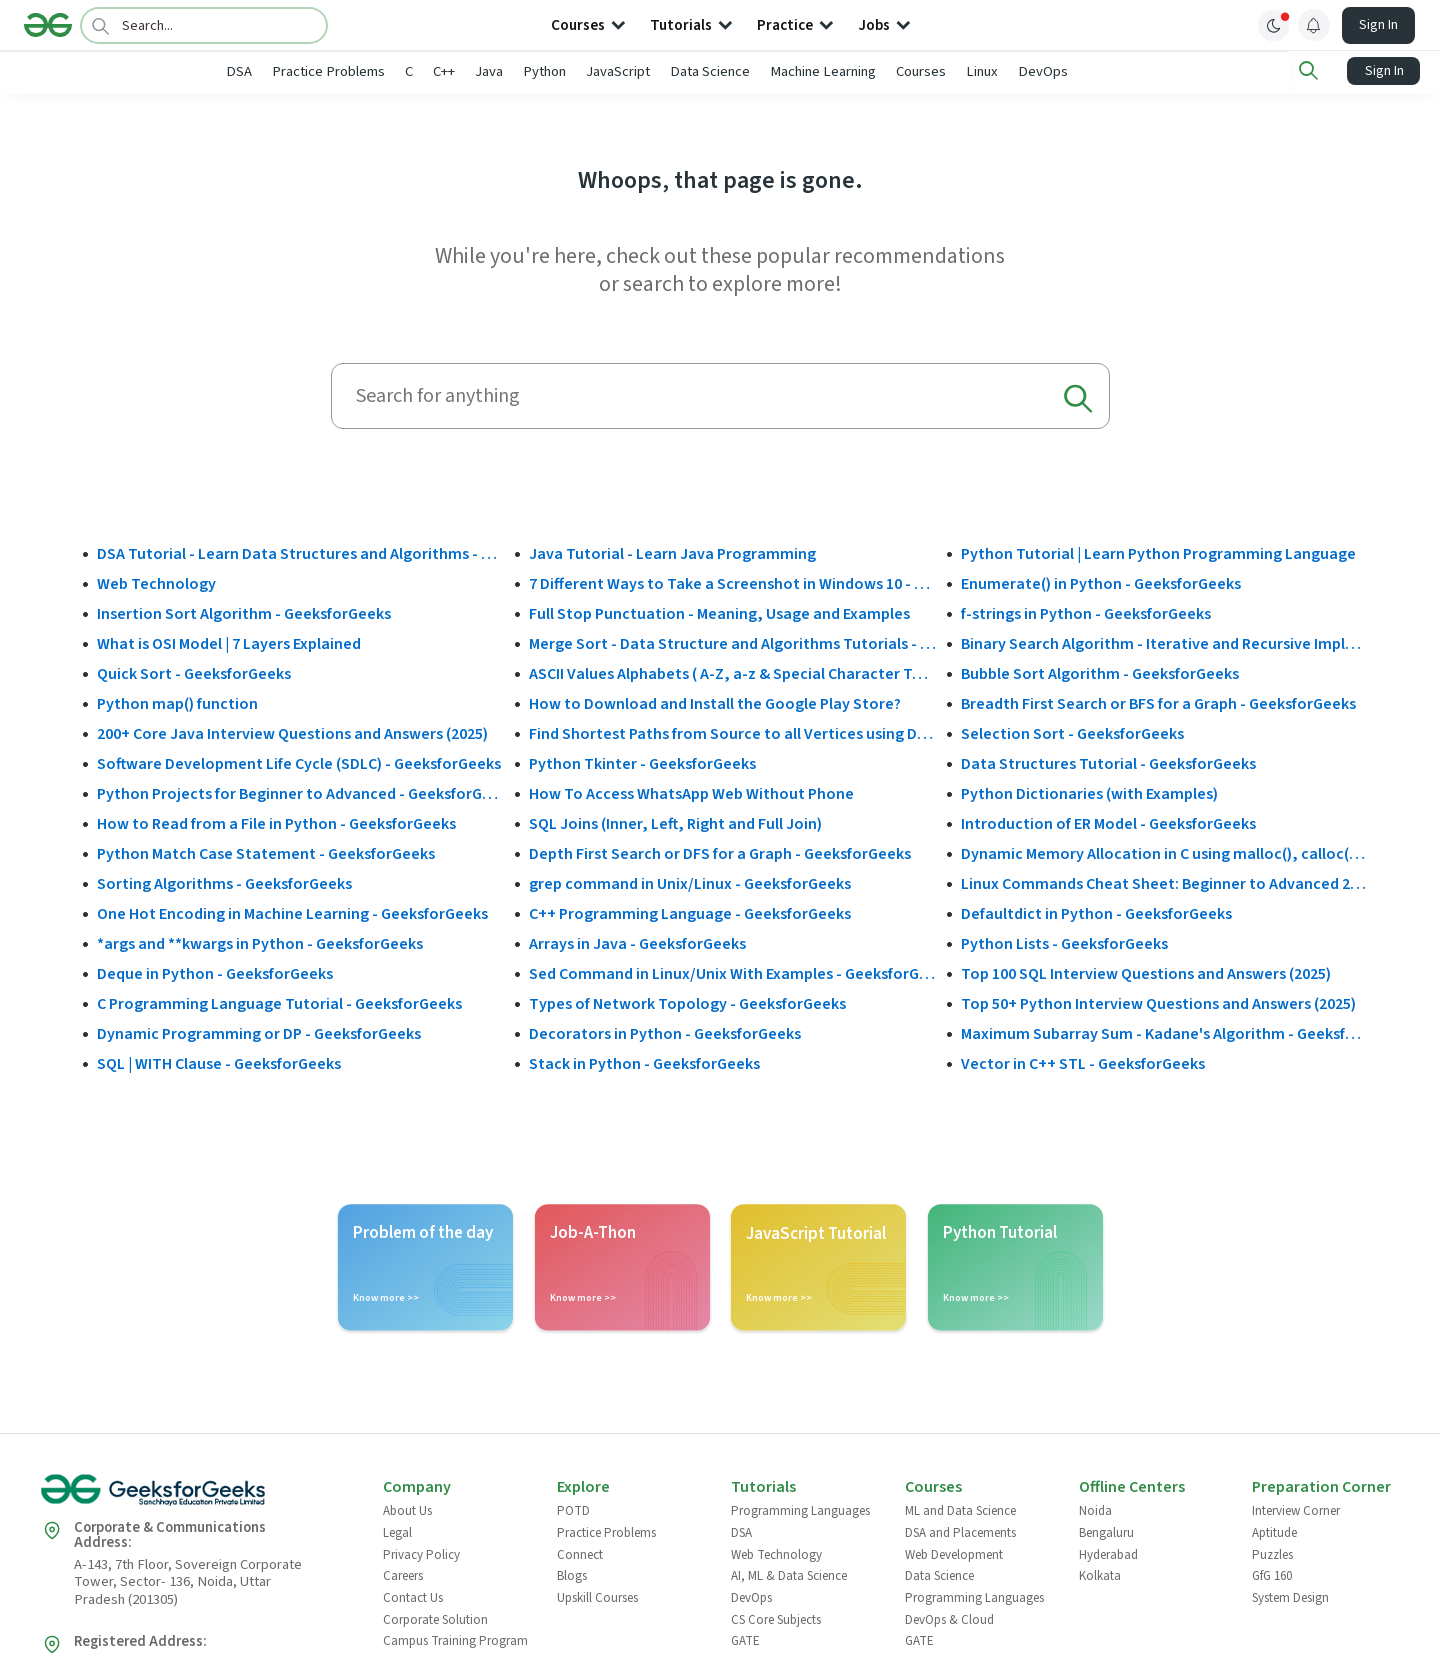  I want to click on Dynamic Programming or DP - GeeksforGeeks, so click(259, 1033).